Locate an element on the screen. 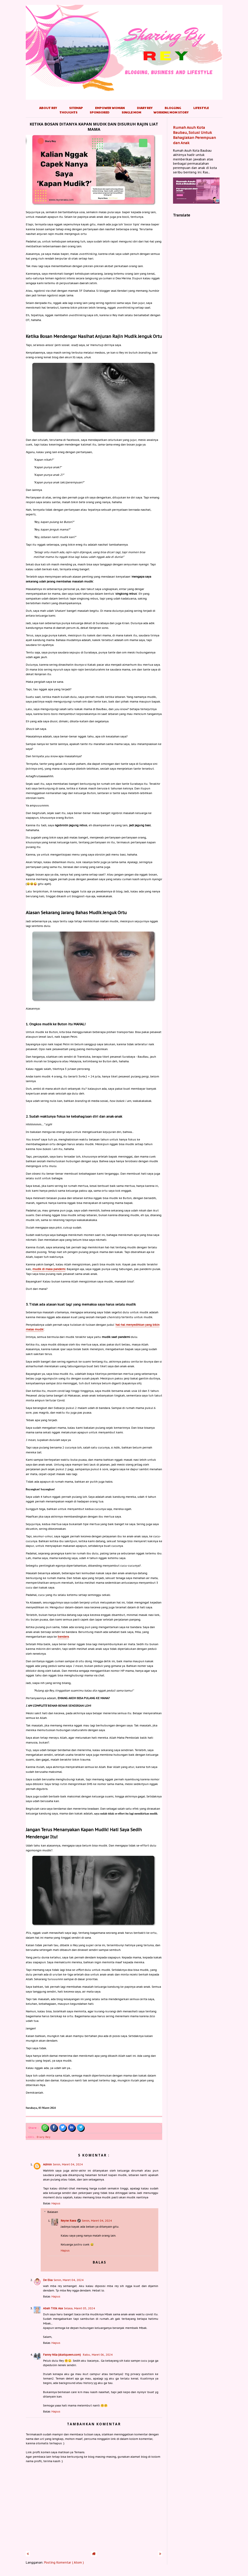  bandara is located at coordinates (63, 1636).